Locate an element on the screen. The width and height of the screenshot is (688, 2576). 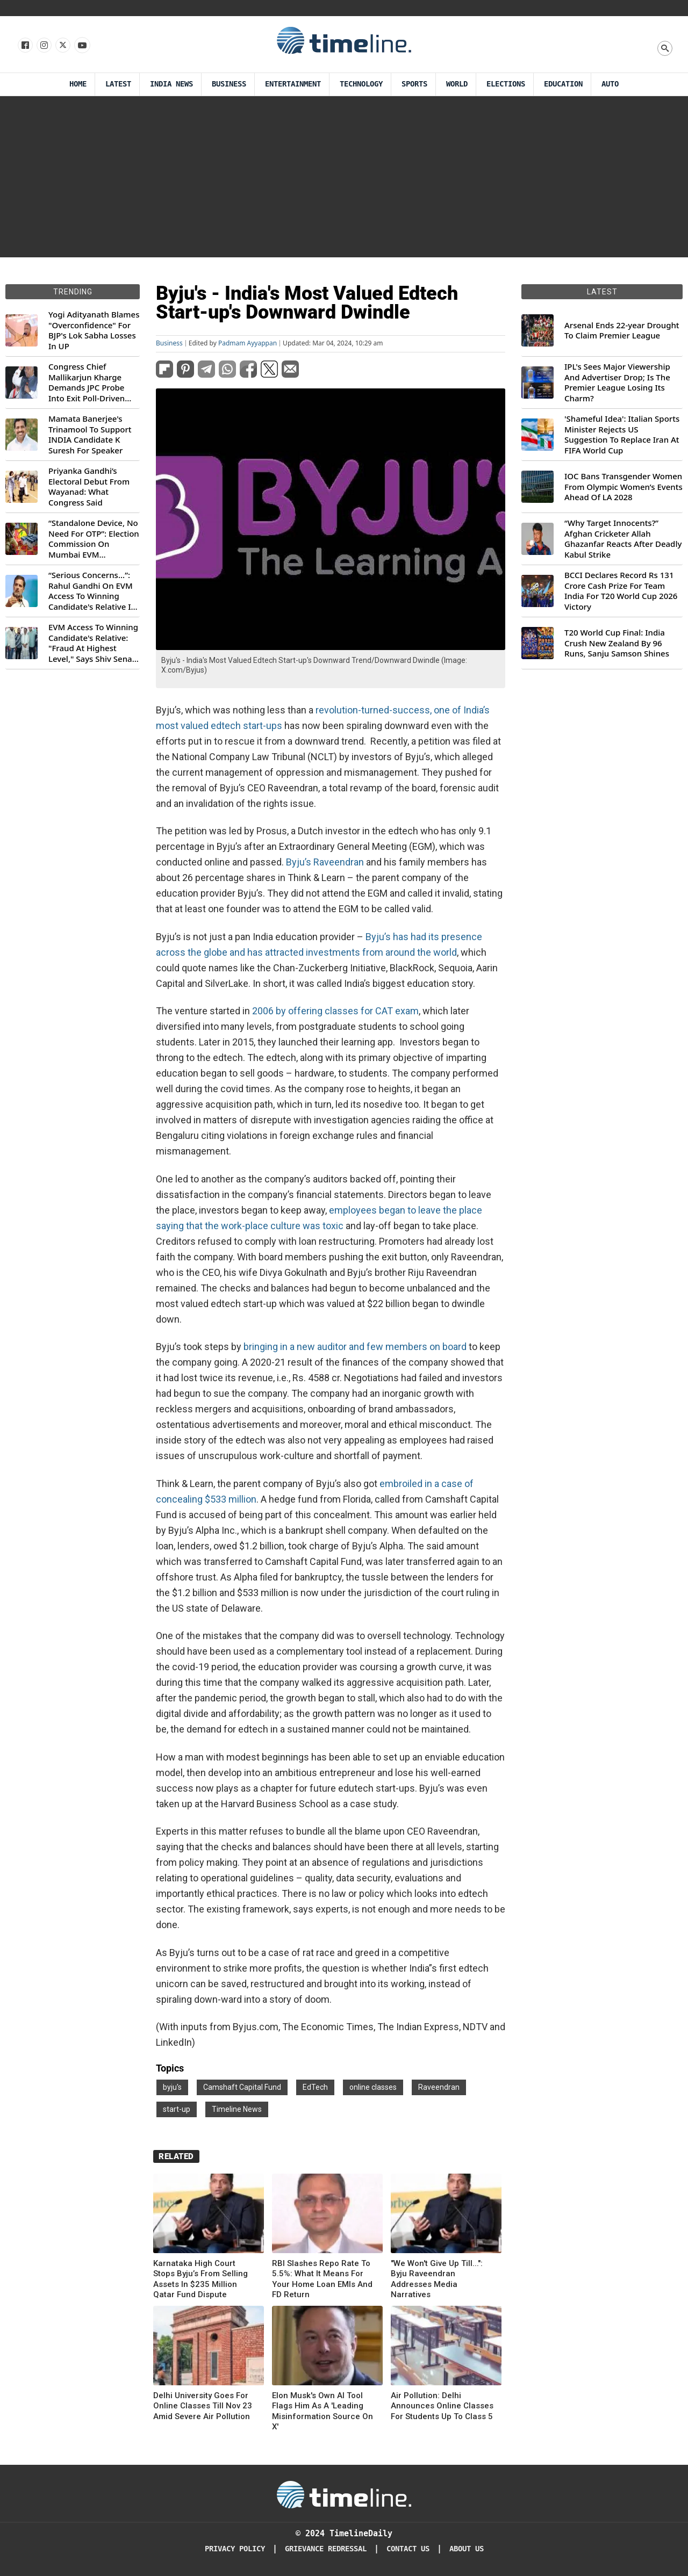
Byju’s Raveendran is located at coordinates (325, 862).